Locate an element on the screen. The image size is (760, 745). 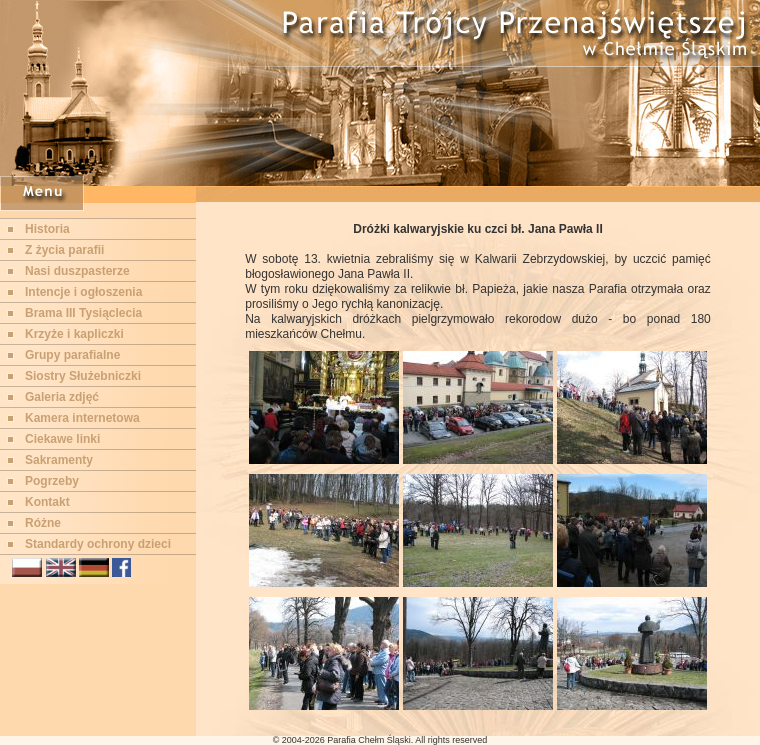
Z życia parafii is located at coordinates (64, 250).